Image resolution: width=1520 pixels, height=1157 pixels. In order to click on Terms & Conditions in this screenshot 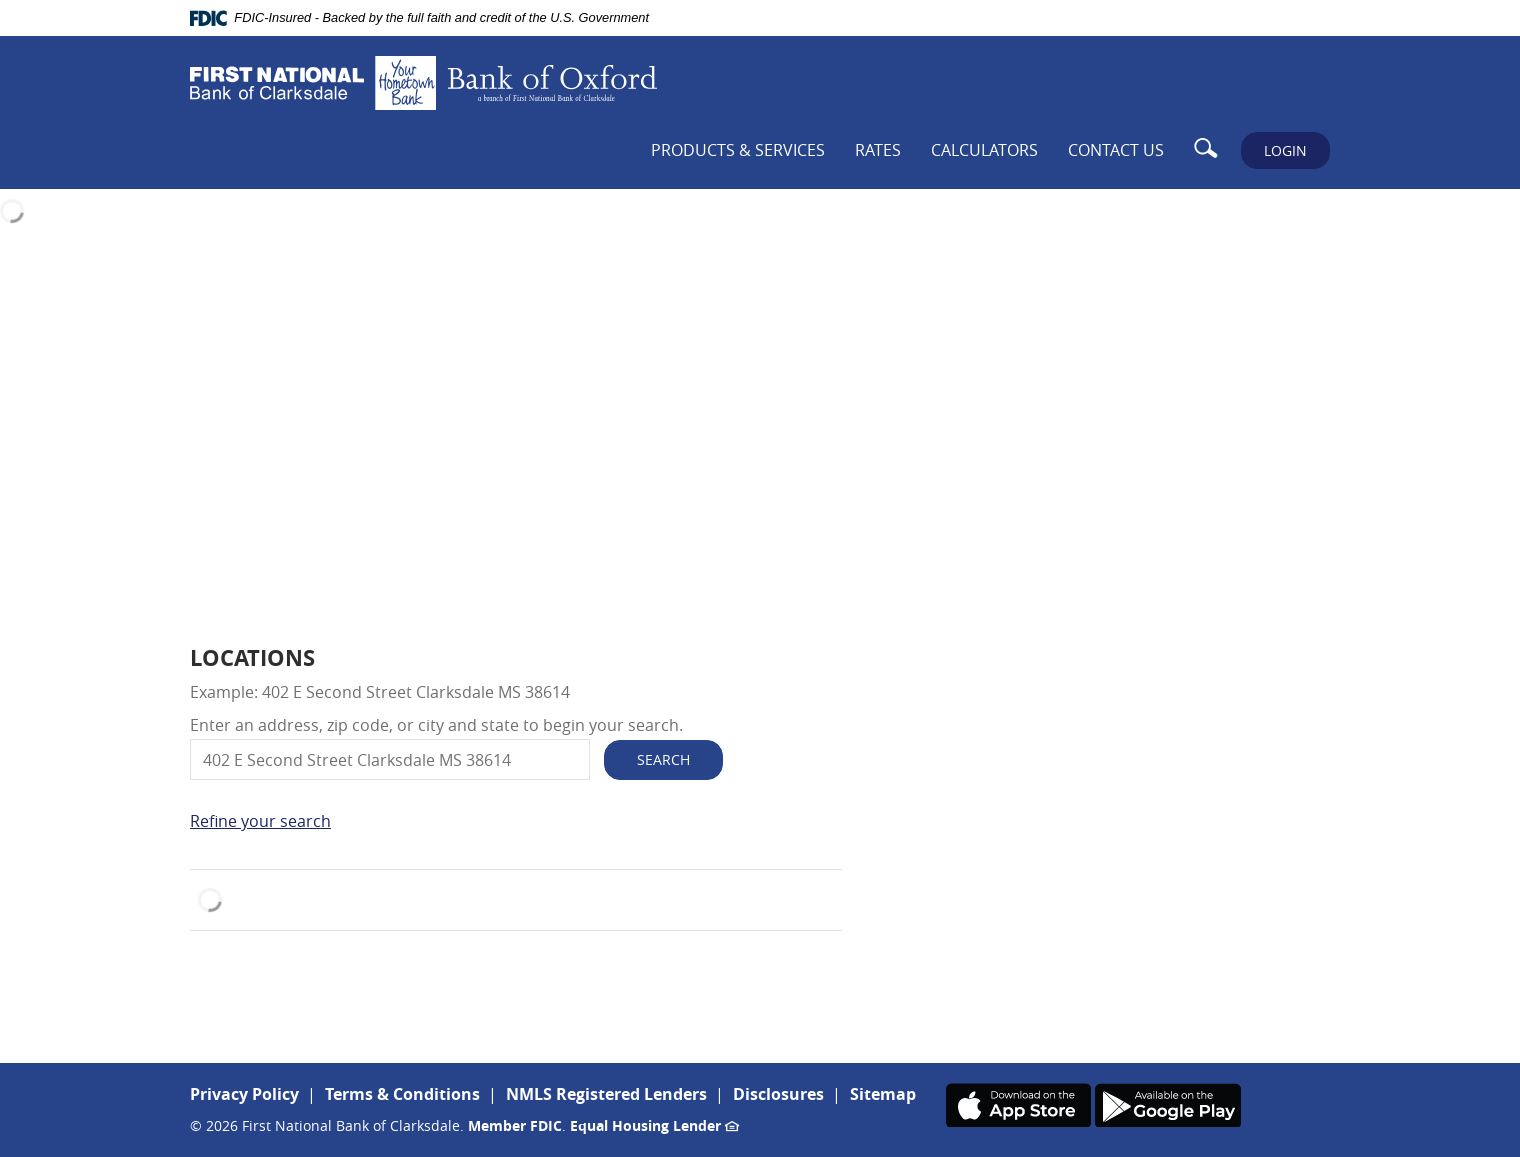, I will do `click(402, 1094)`.